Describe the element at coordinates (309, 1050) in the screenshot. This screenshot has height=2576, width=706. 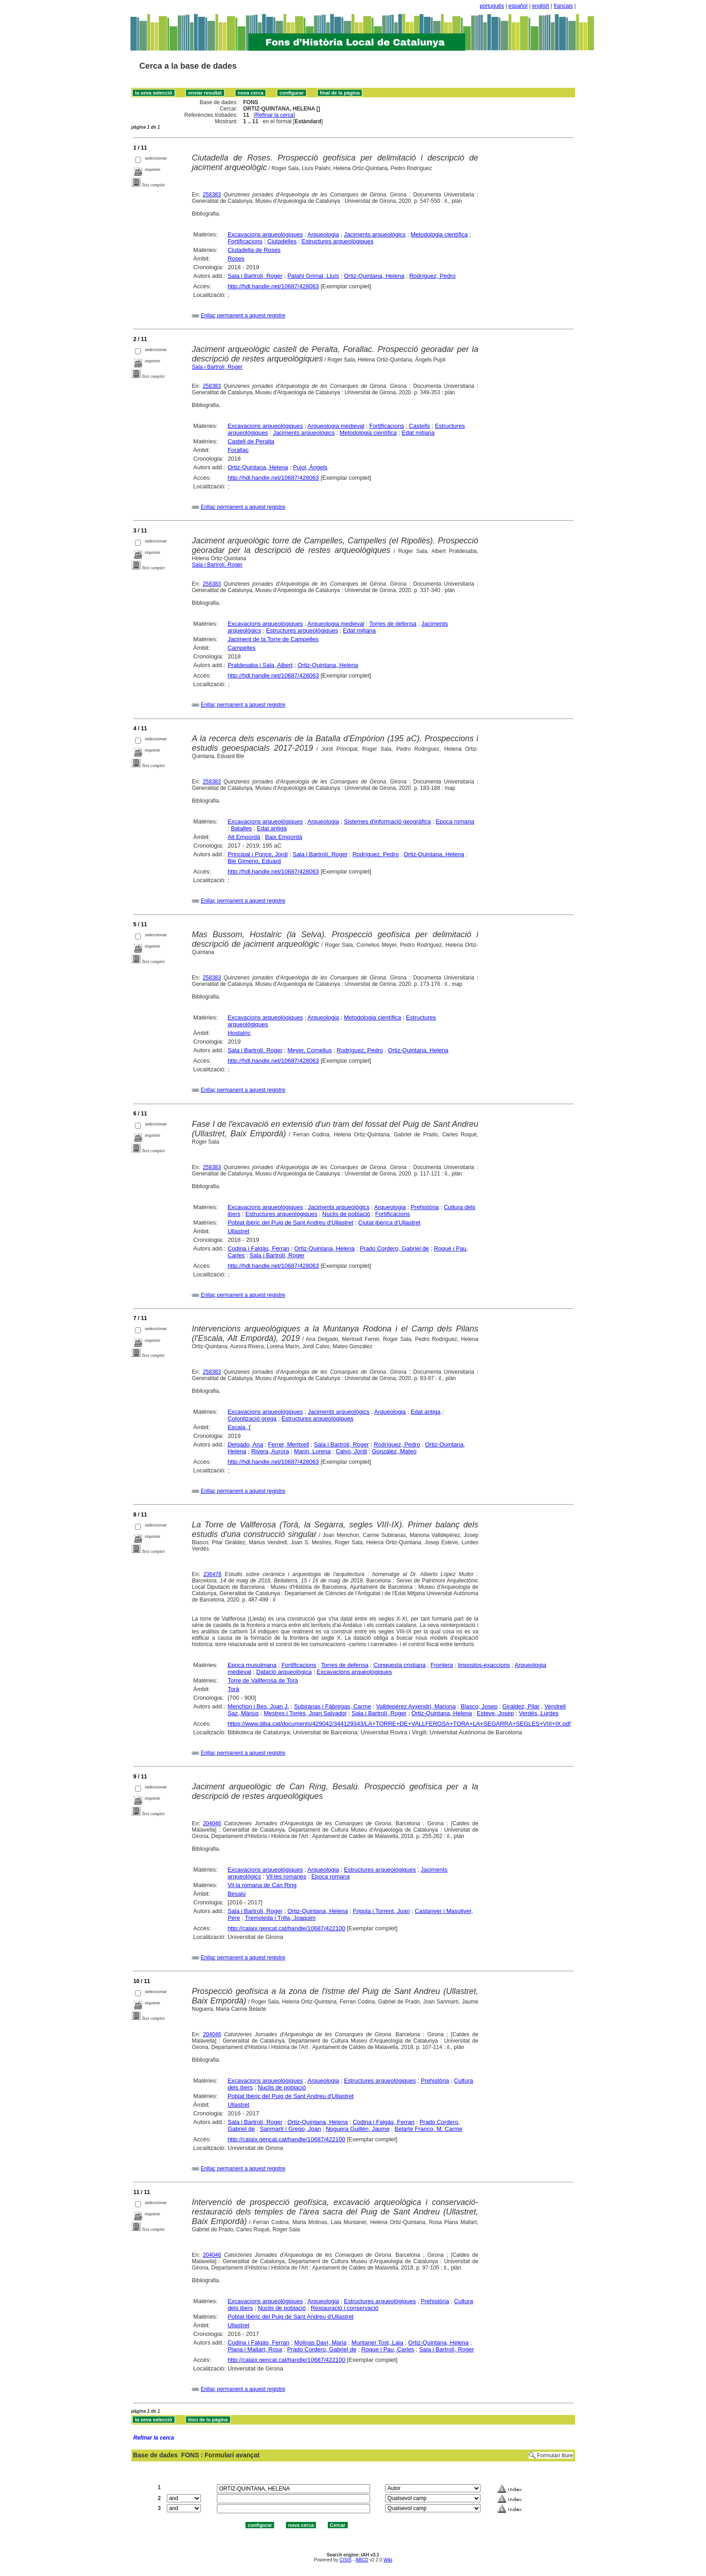
I see `Meyer, Cornelius` at that location.